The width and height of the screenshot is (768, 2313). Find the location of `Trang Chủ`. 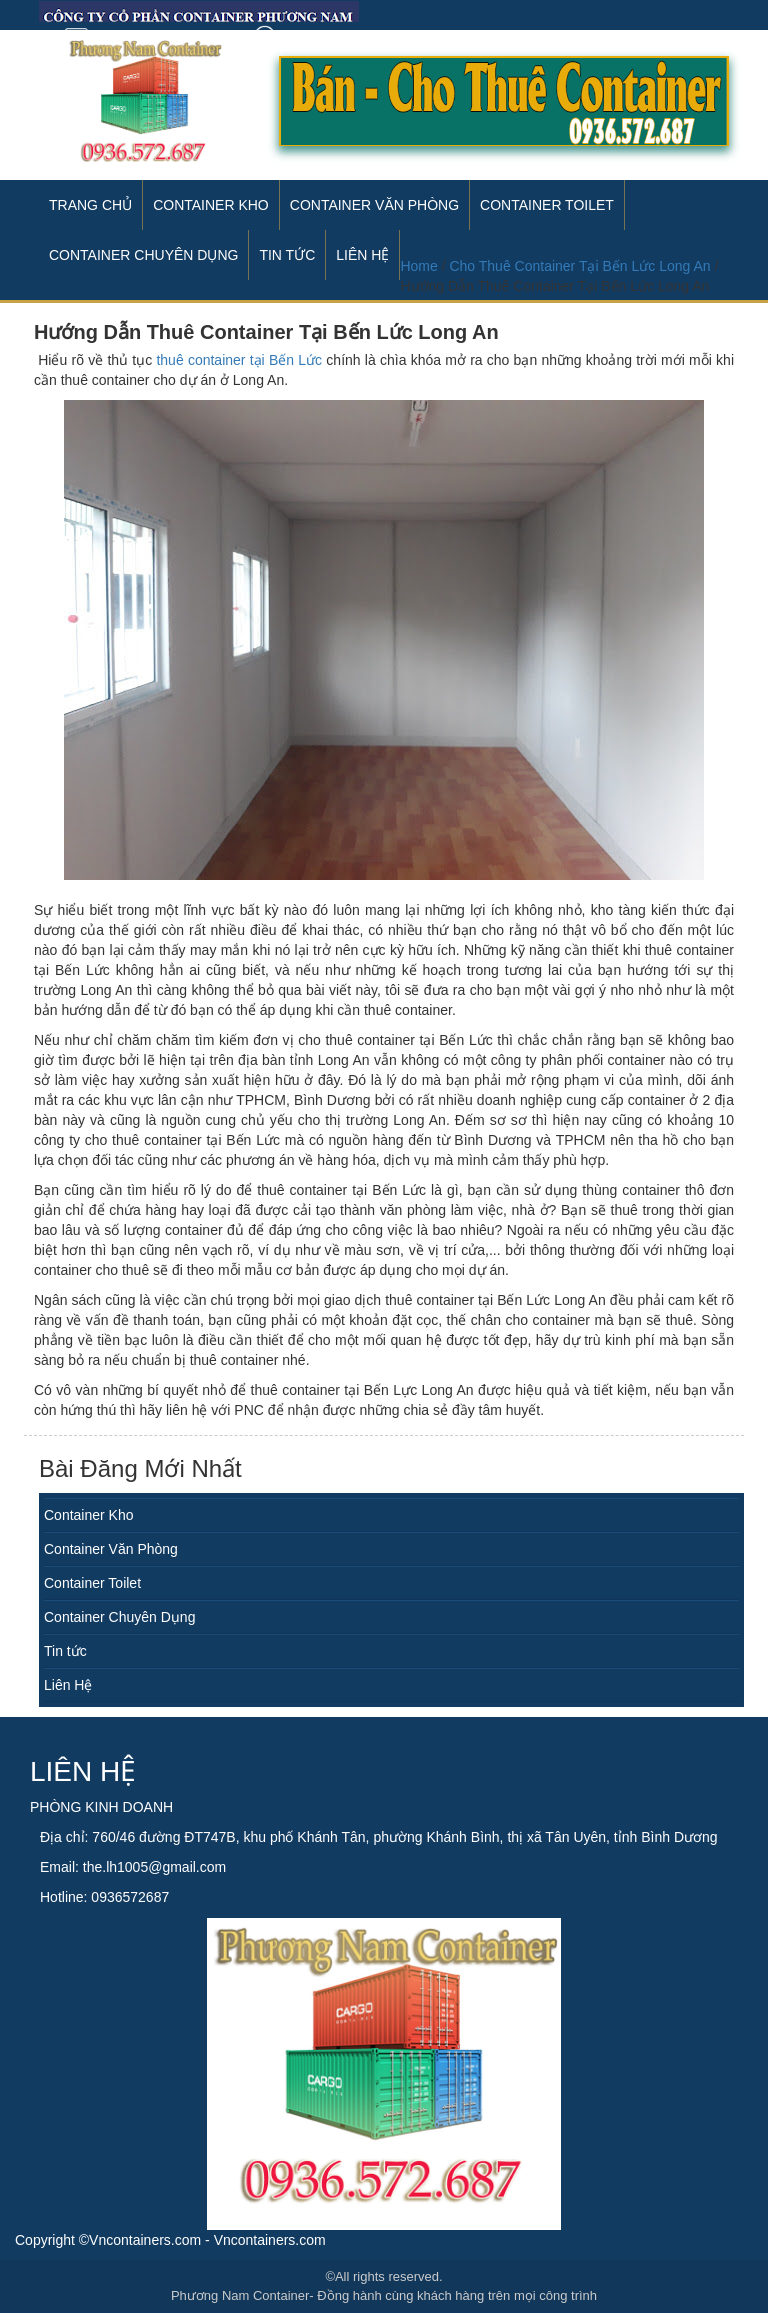

Trang Chủ is located at coordinates (90, 205).